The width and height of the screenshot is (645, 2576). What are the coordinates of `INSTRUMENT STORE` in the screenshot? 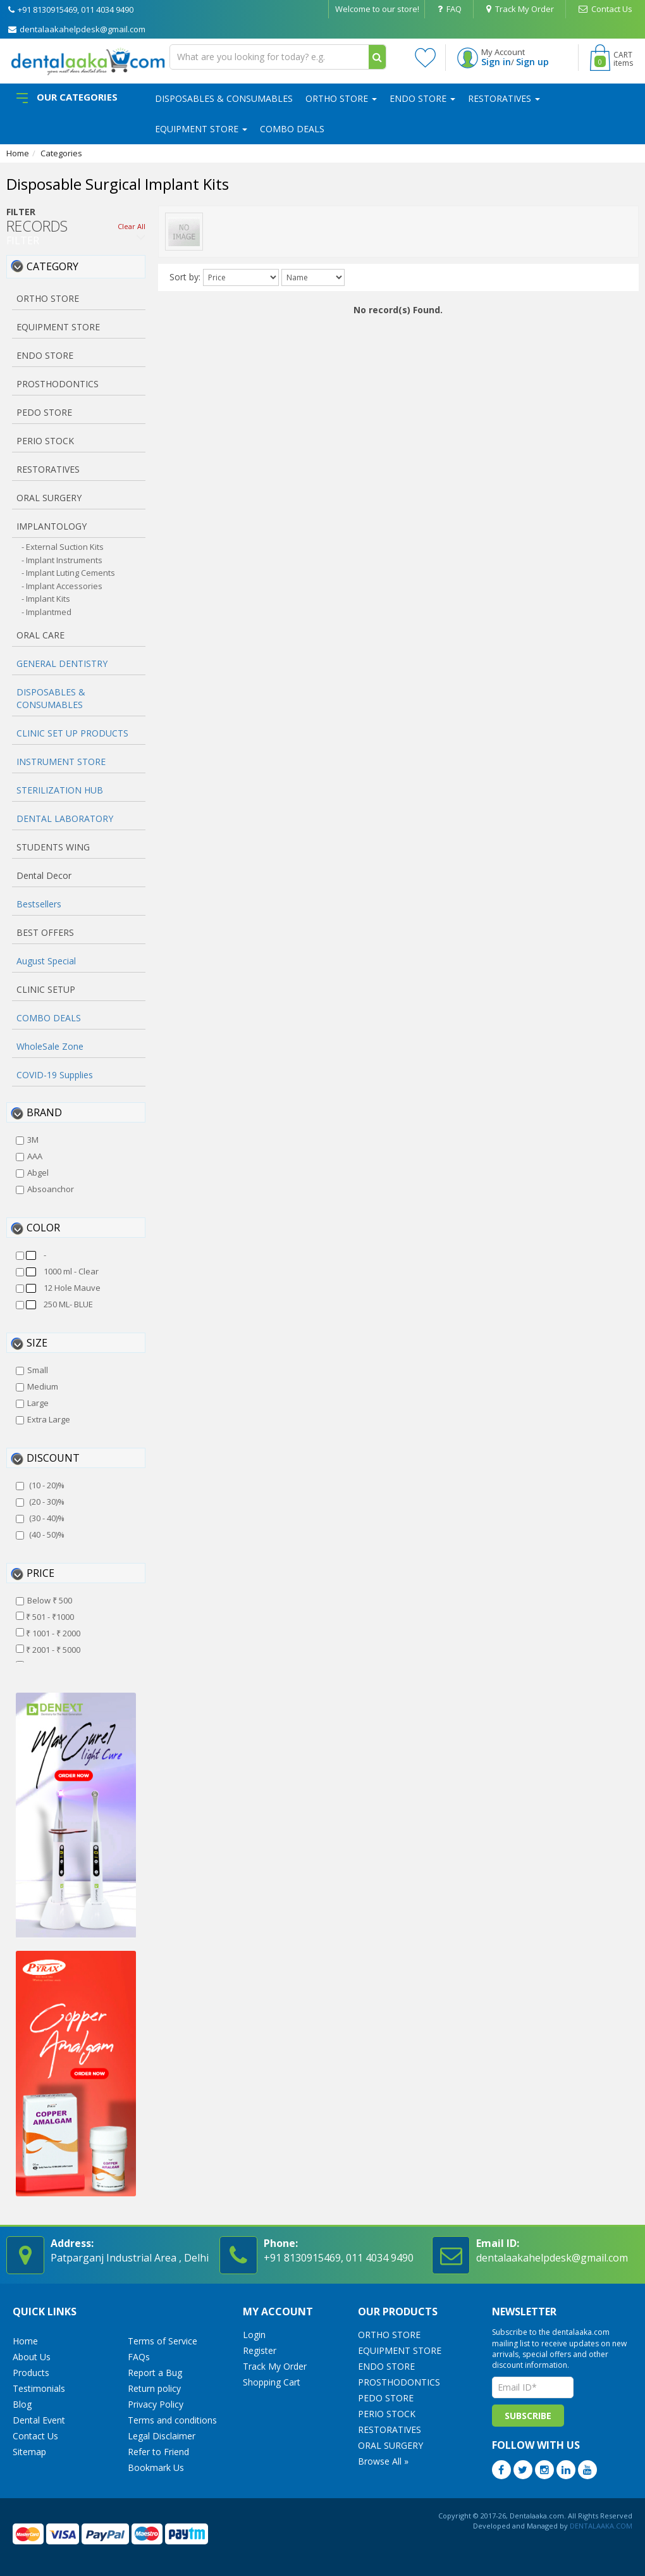 It's located at (61, 762).